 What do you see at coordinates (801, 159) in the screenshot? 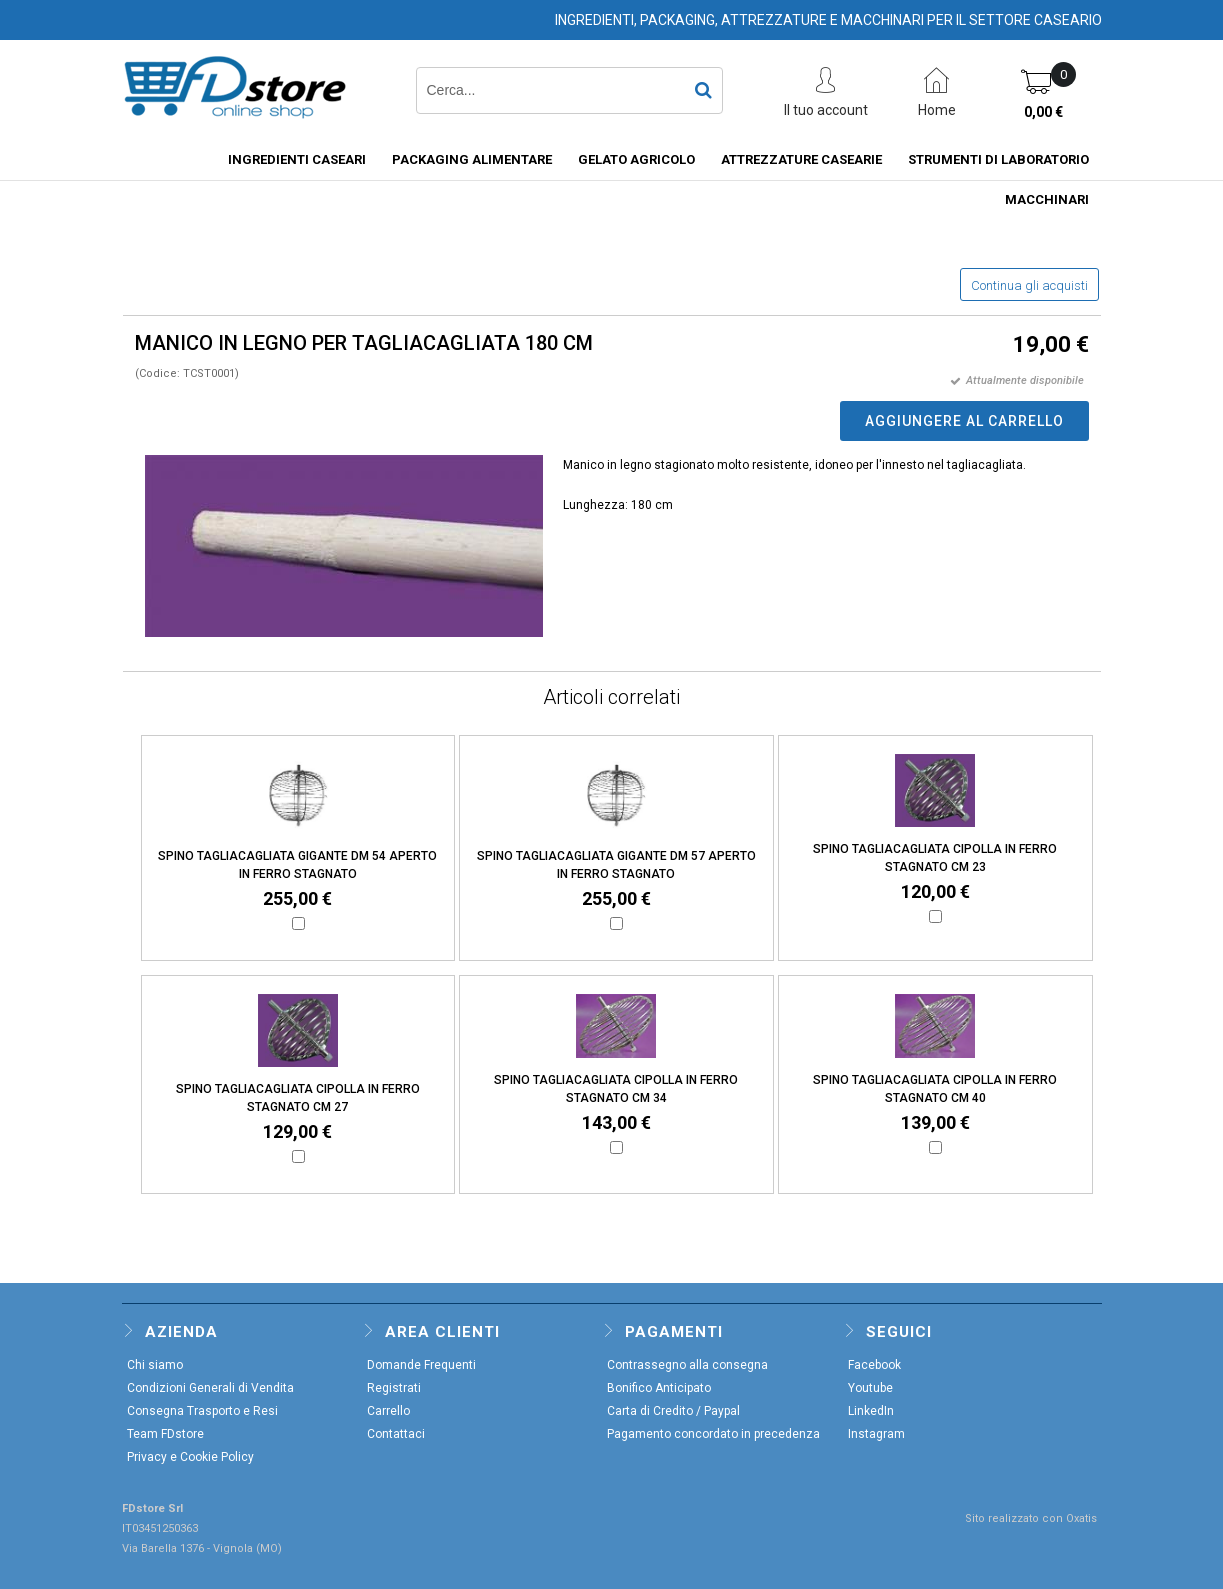
I see `ATTREZZATURE CASEARIE` at bounding box center [801, 159].